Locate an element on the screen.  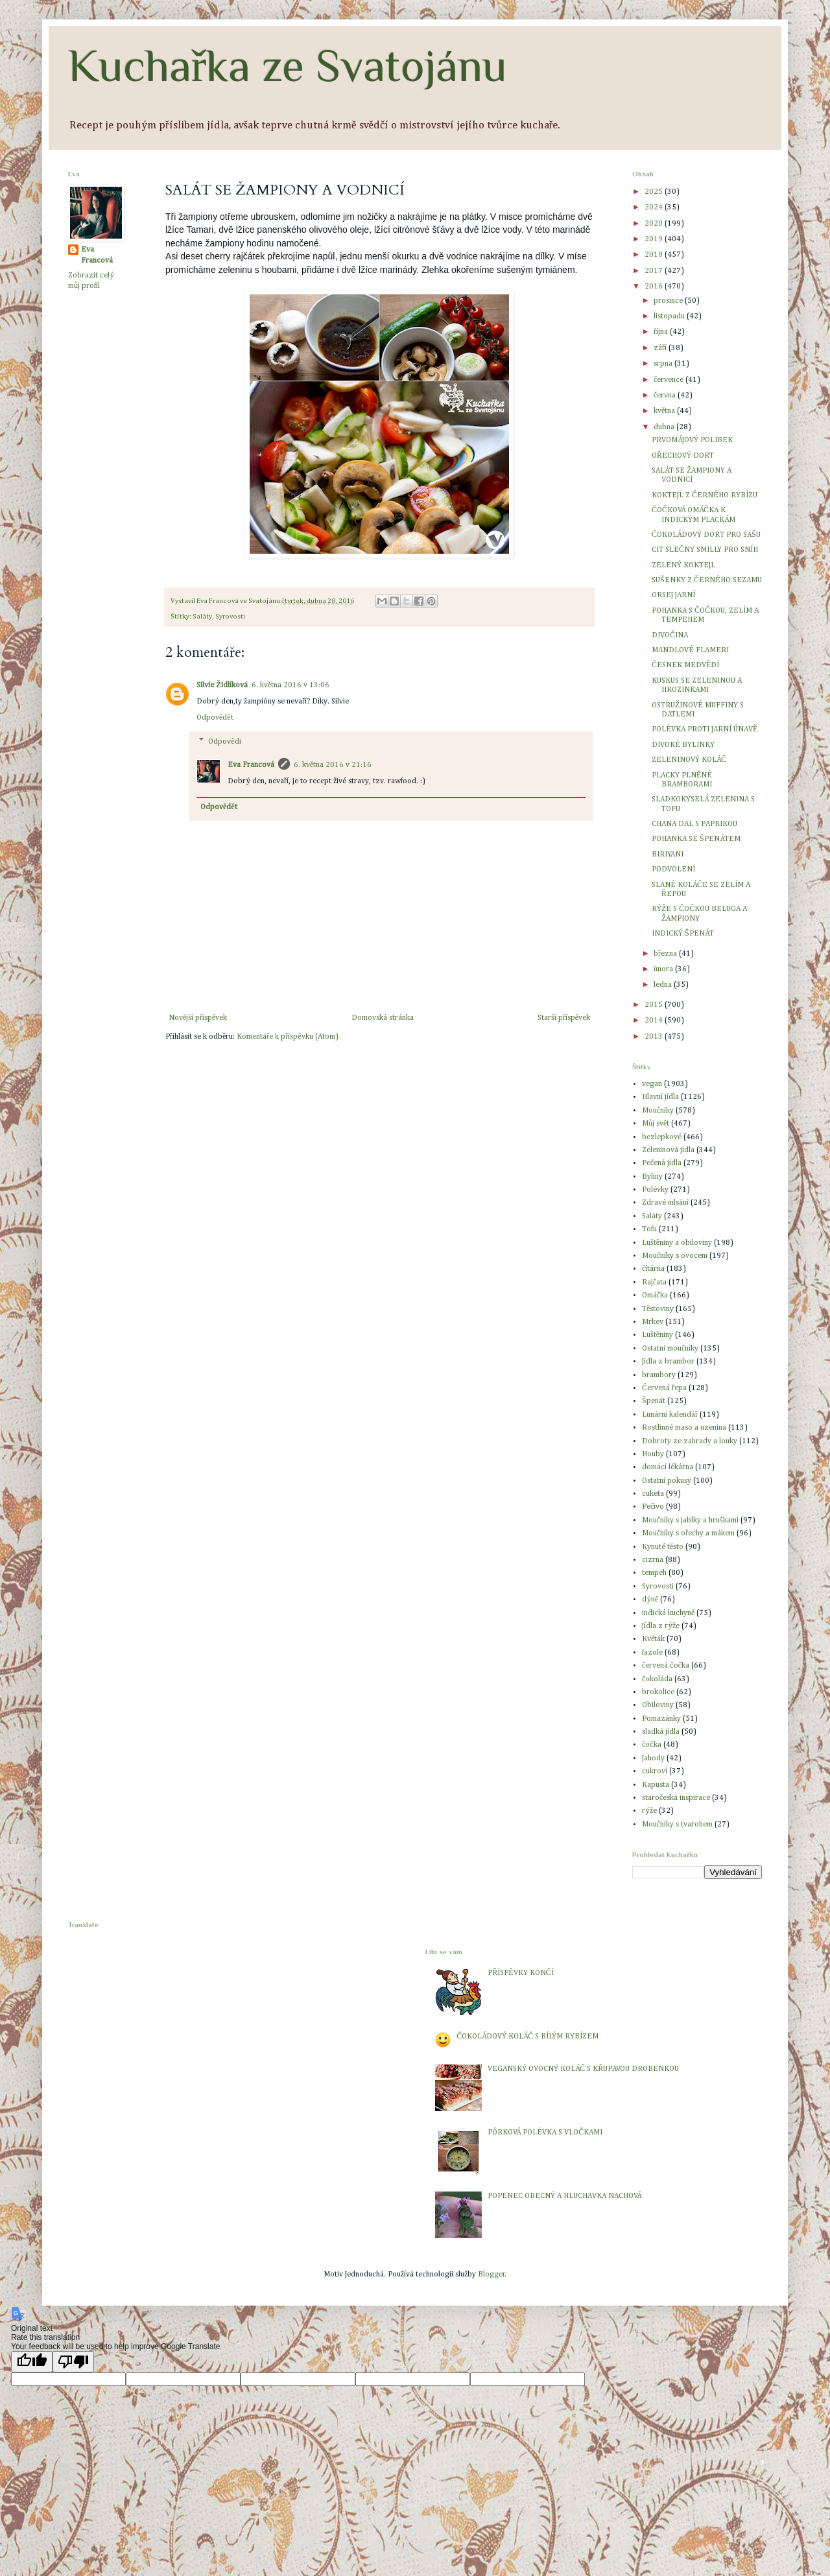
Rostlinné maso a uzenina is located at coordinates (684, 1428).